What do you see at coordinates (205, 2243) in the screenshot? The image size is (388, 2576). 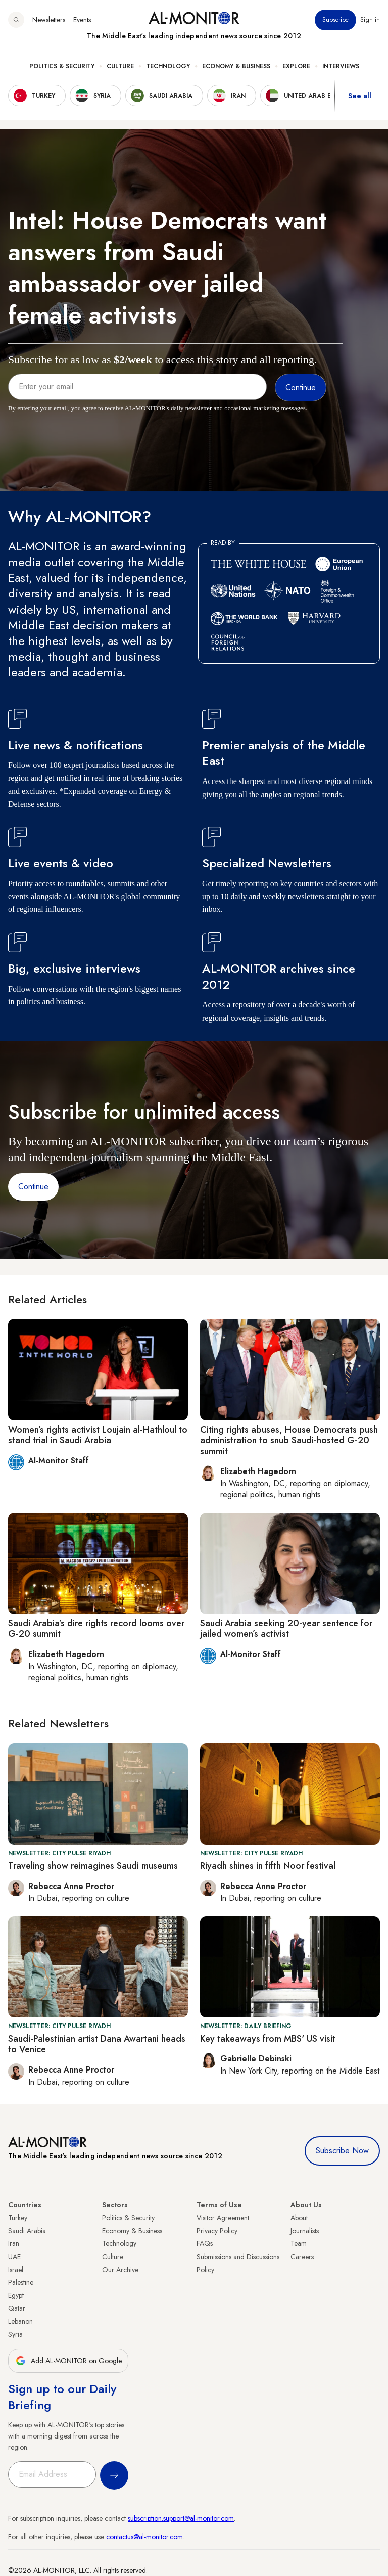 I see `FAQs` at bounding box center [205, 2243].